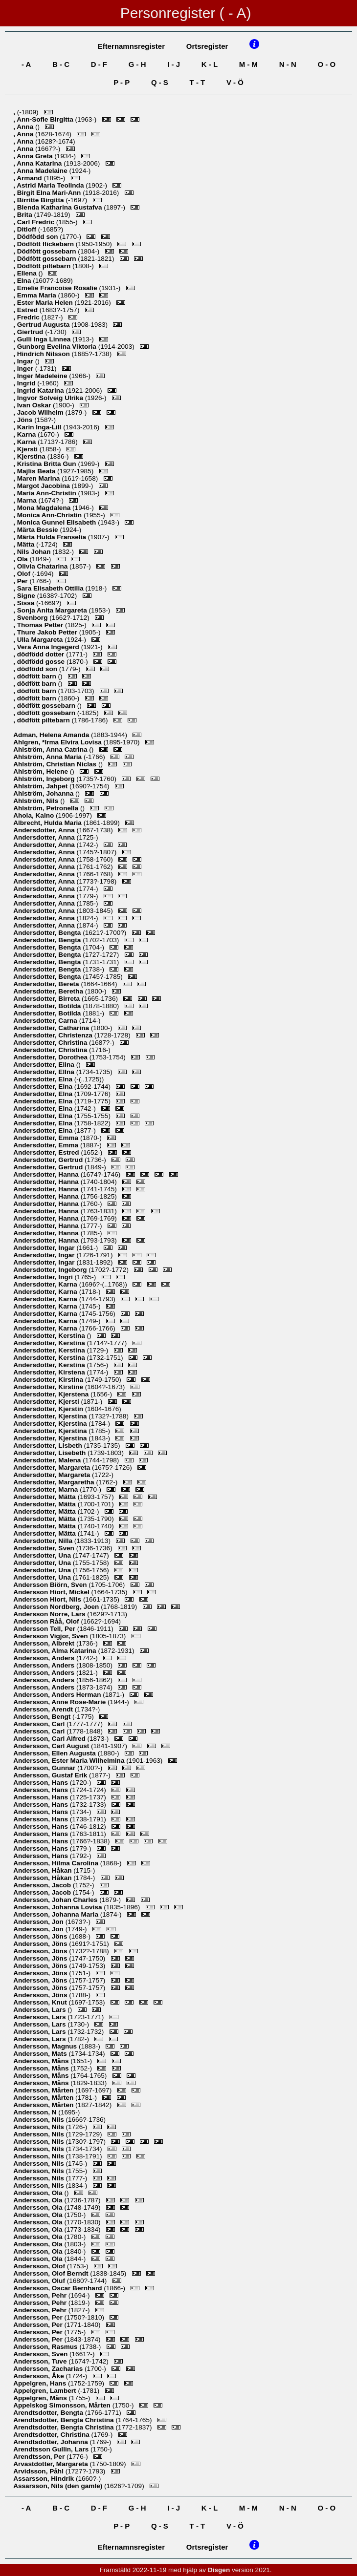 The image size is (357, 2576). Describe the element at coordinates (55, 522) in the screenshot. I see `, Monica Gunnel Elisabeth` at that location.